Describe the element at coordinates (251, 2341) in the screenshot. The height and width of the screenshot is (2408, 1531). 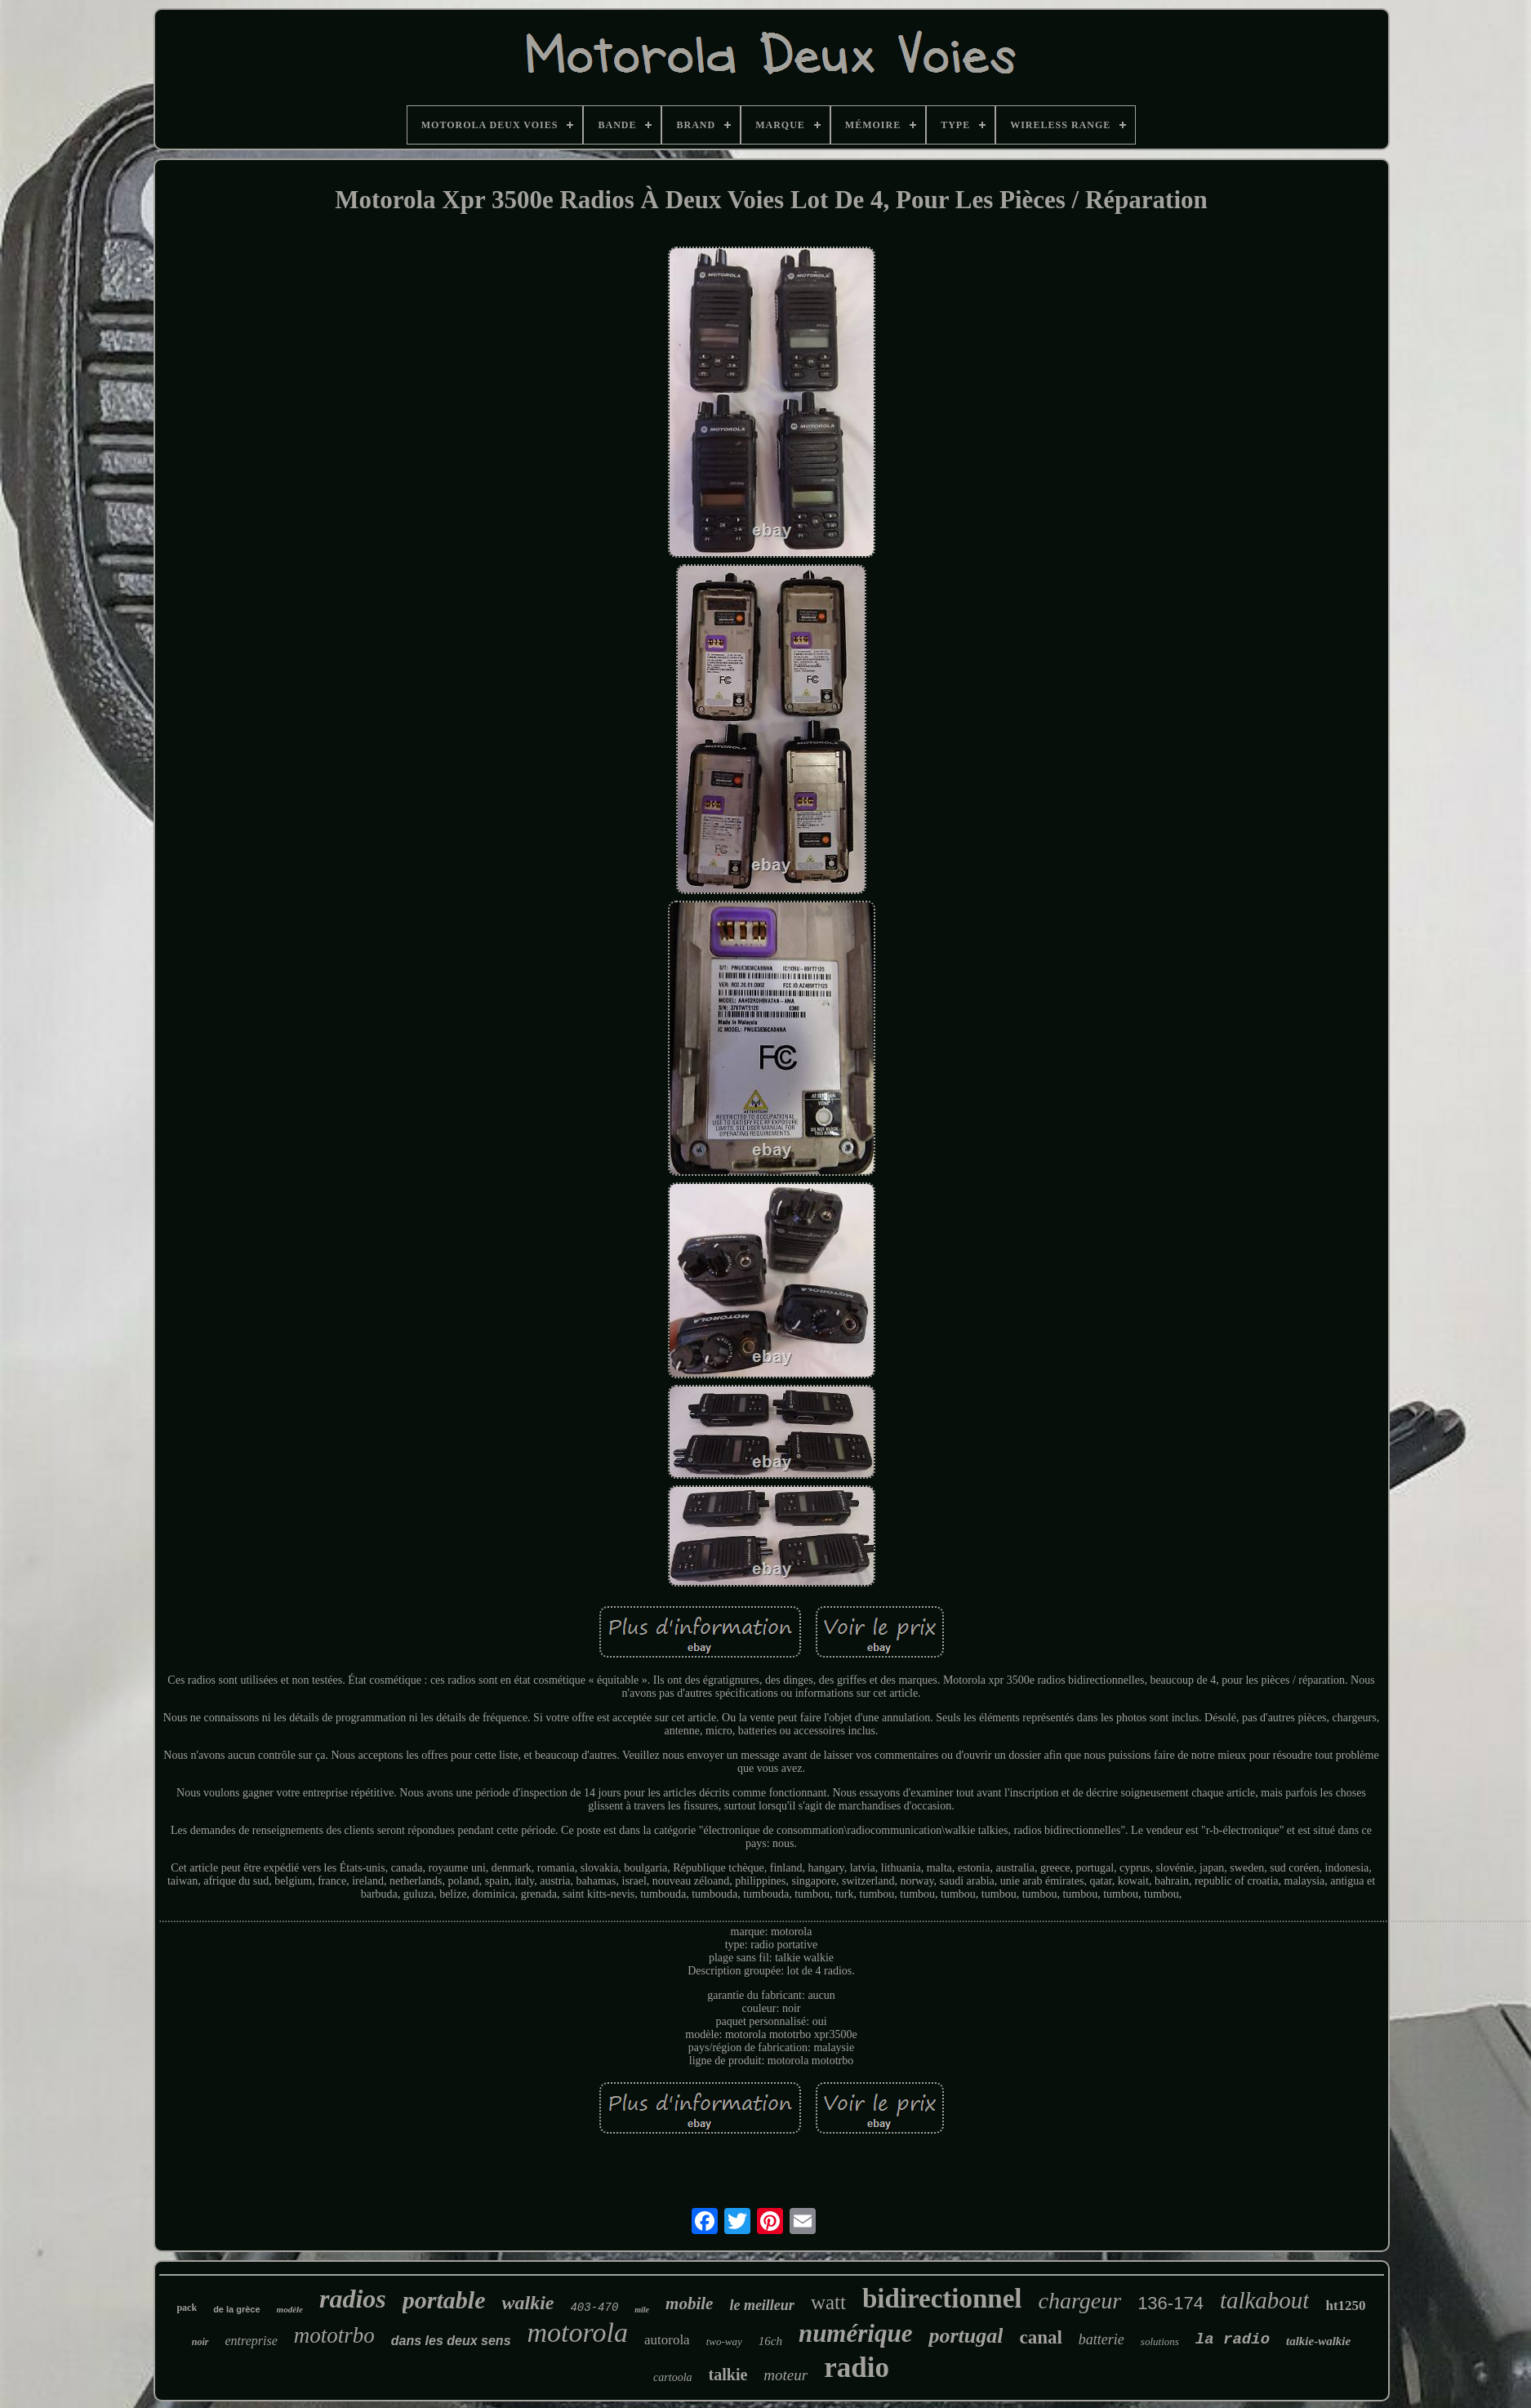
I see `entreprise` at that location.